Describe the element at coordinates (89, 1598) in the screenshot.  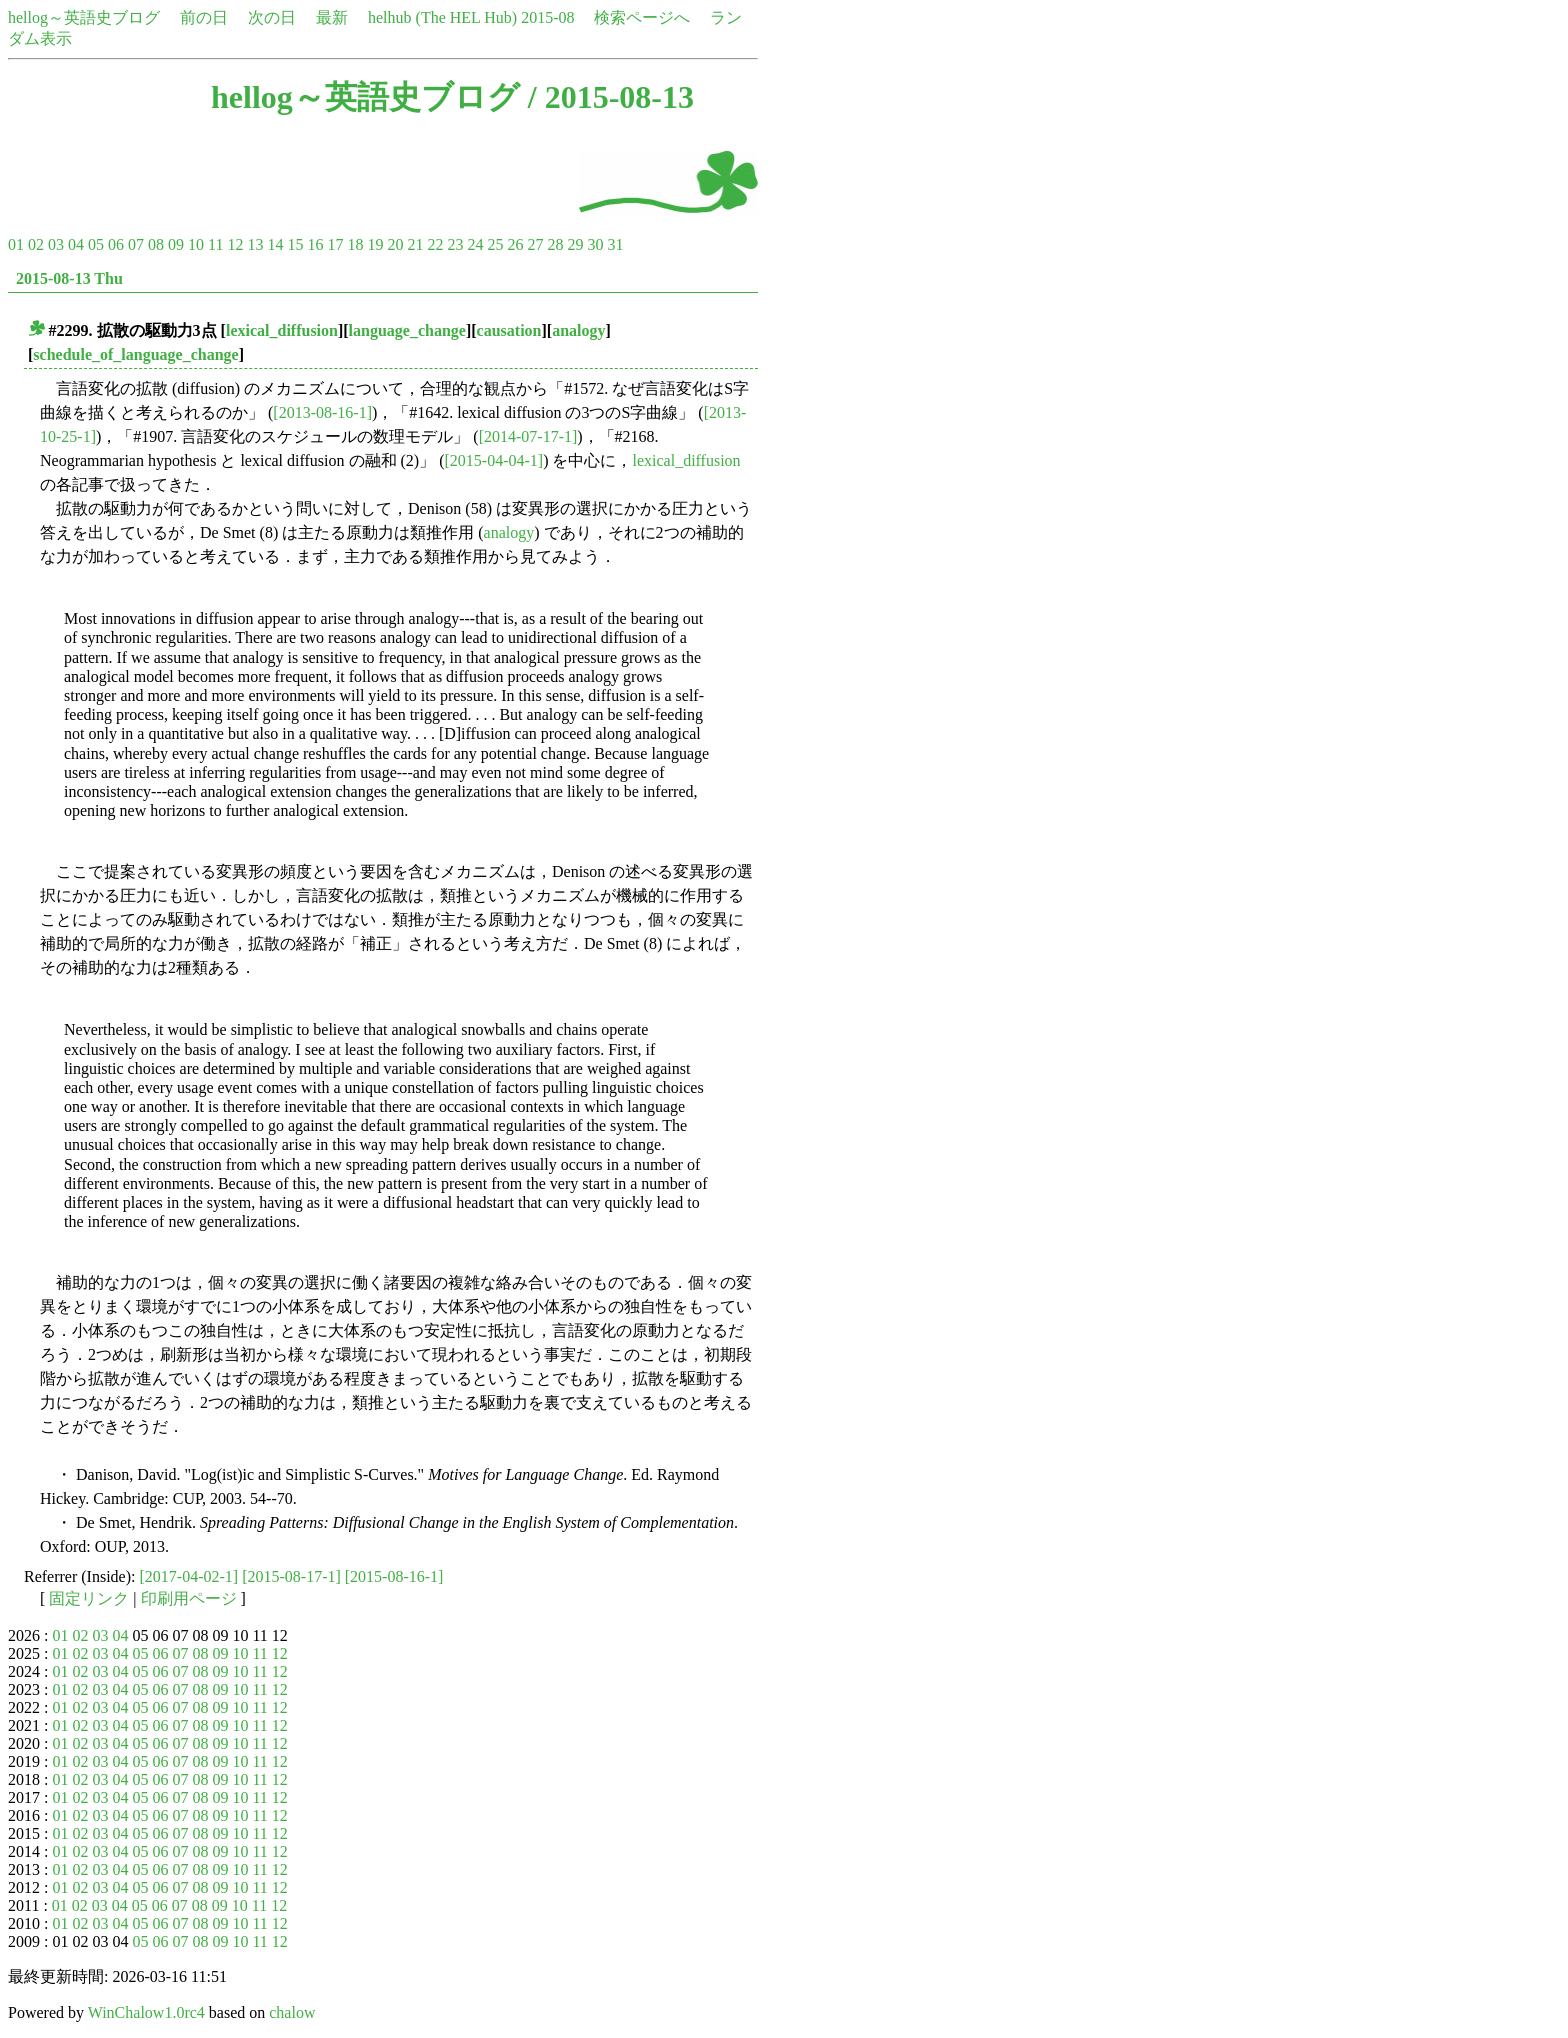
I see `固定リンク` at that location.